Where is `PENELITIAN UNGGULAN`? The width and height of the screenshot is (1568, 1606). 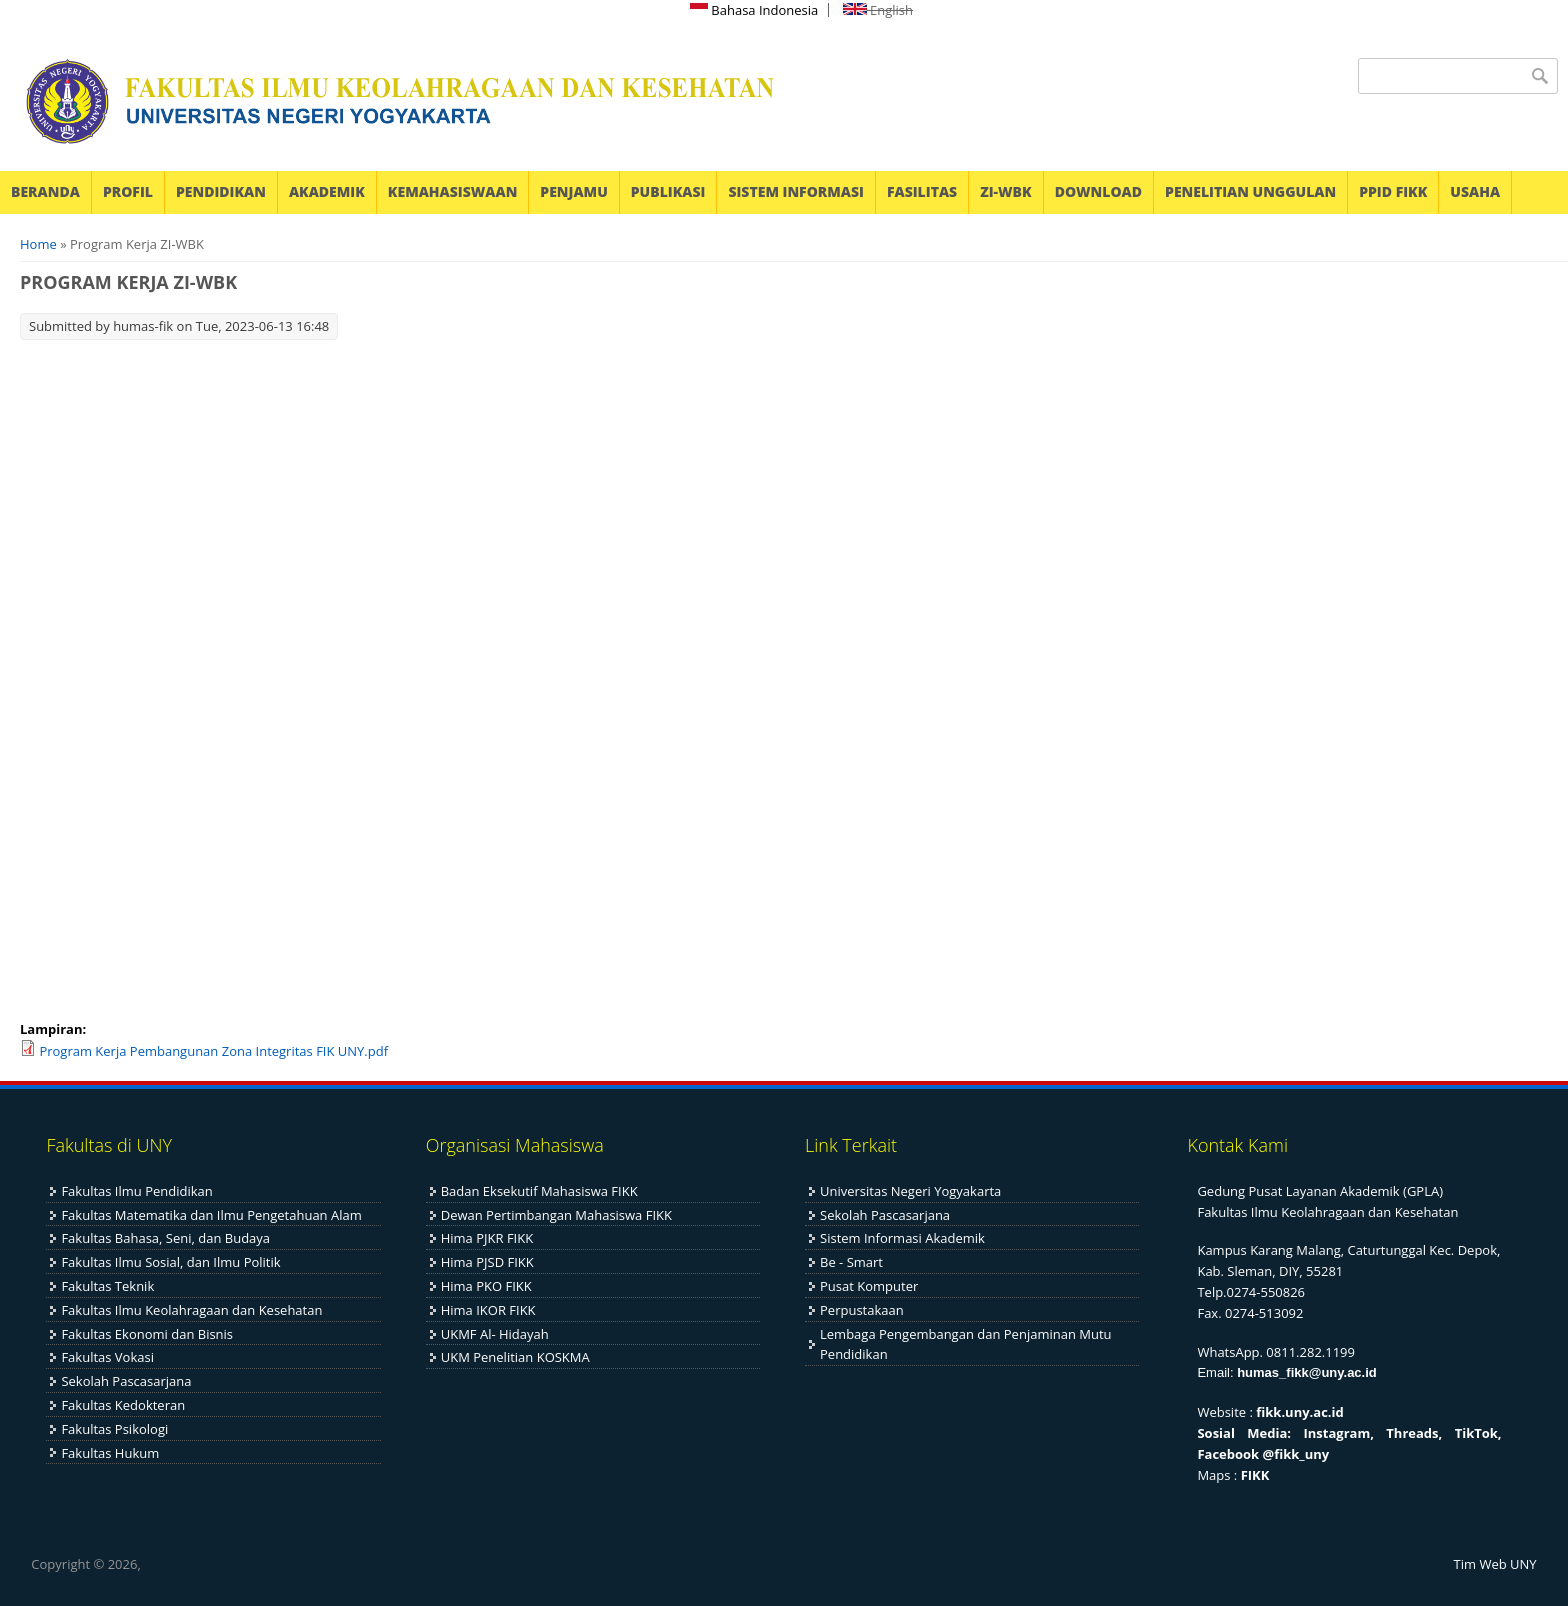
PENELITIAN UNGGULAN is located at coordinates (1250, 191).